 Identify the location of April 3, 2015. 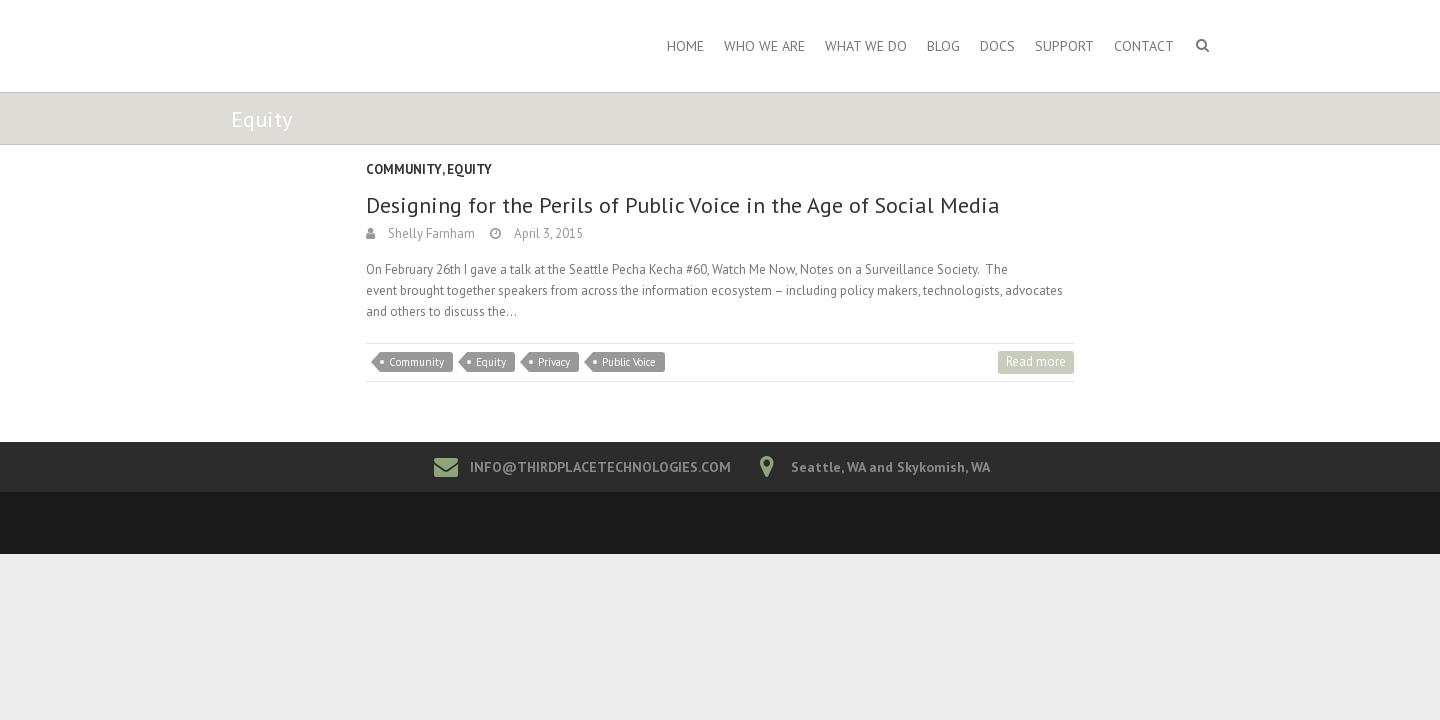
(547, 233).